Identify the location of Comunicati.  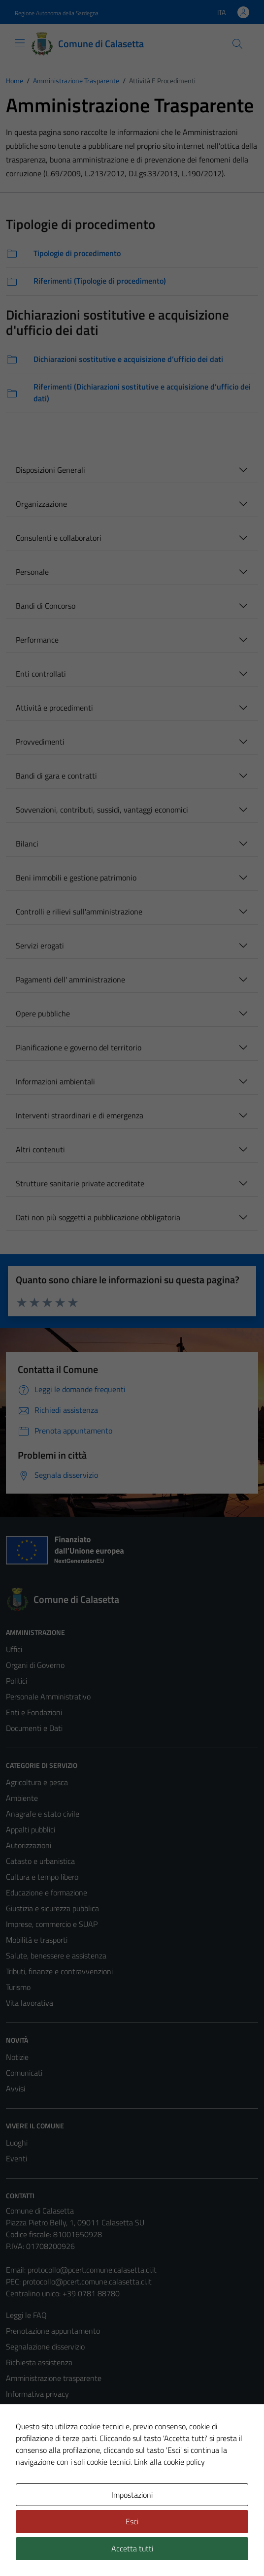
(24, 2073).